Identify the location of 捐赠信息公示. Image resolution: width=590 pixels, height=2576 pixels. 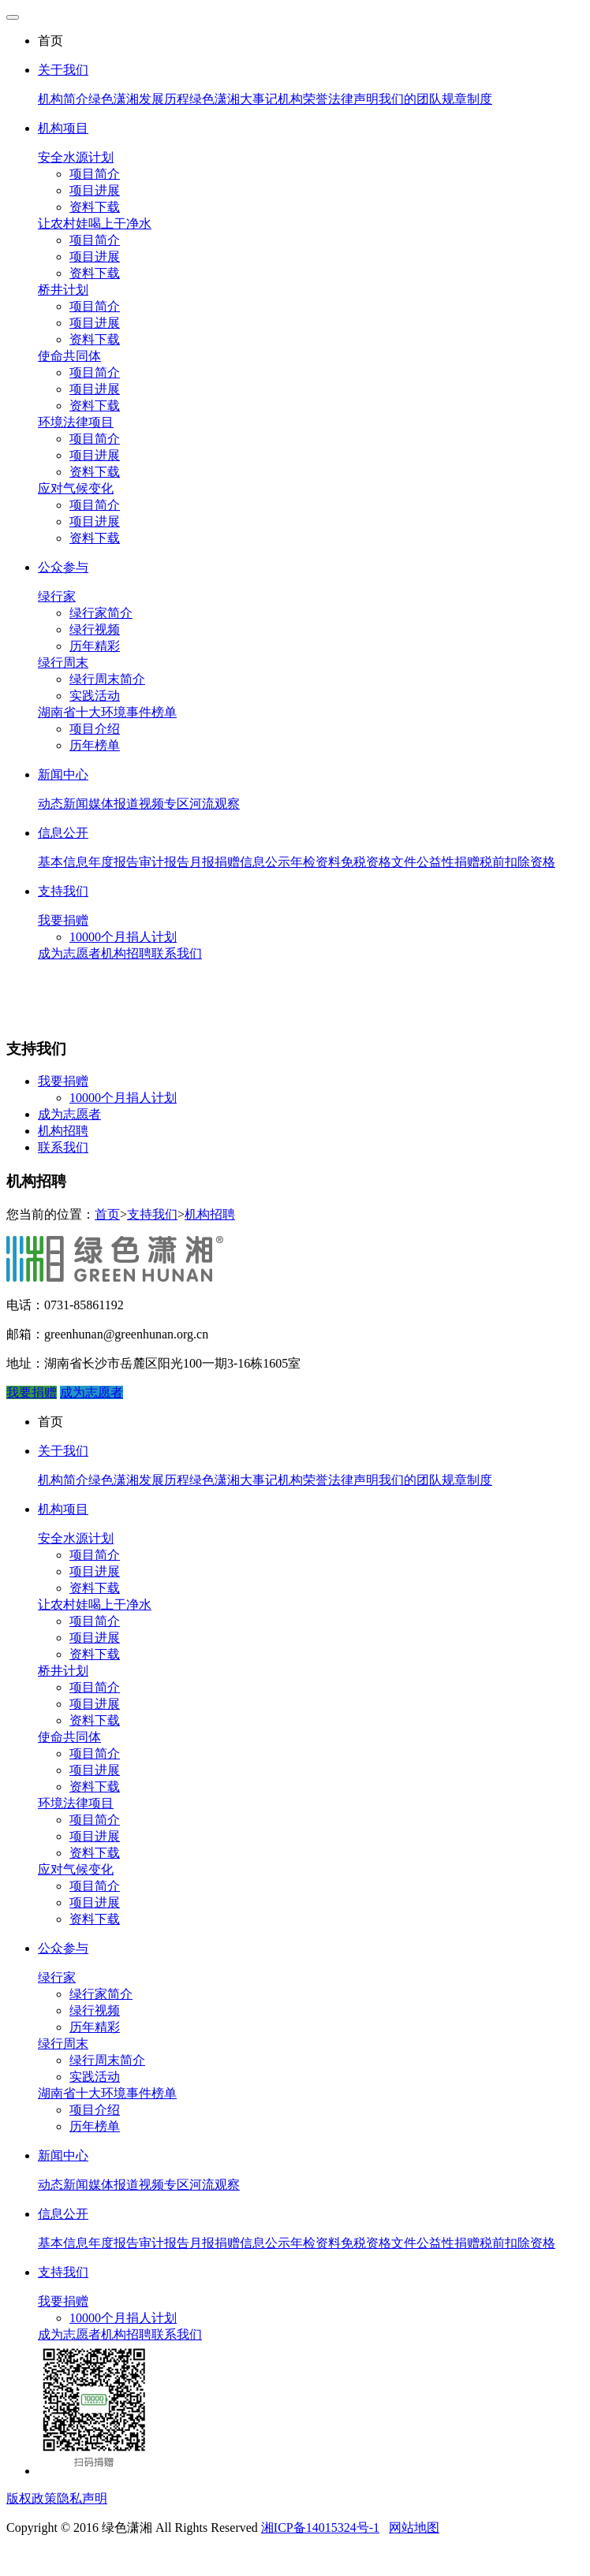
(252, 862).